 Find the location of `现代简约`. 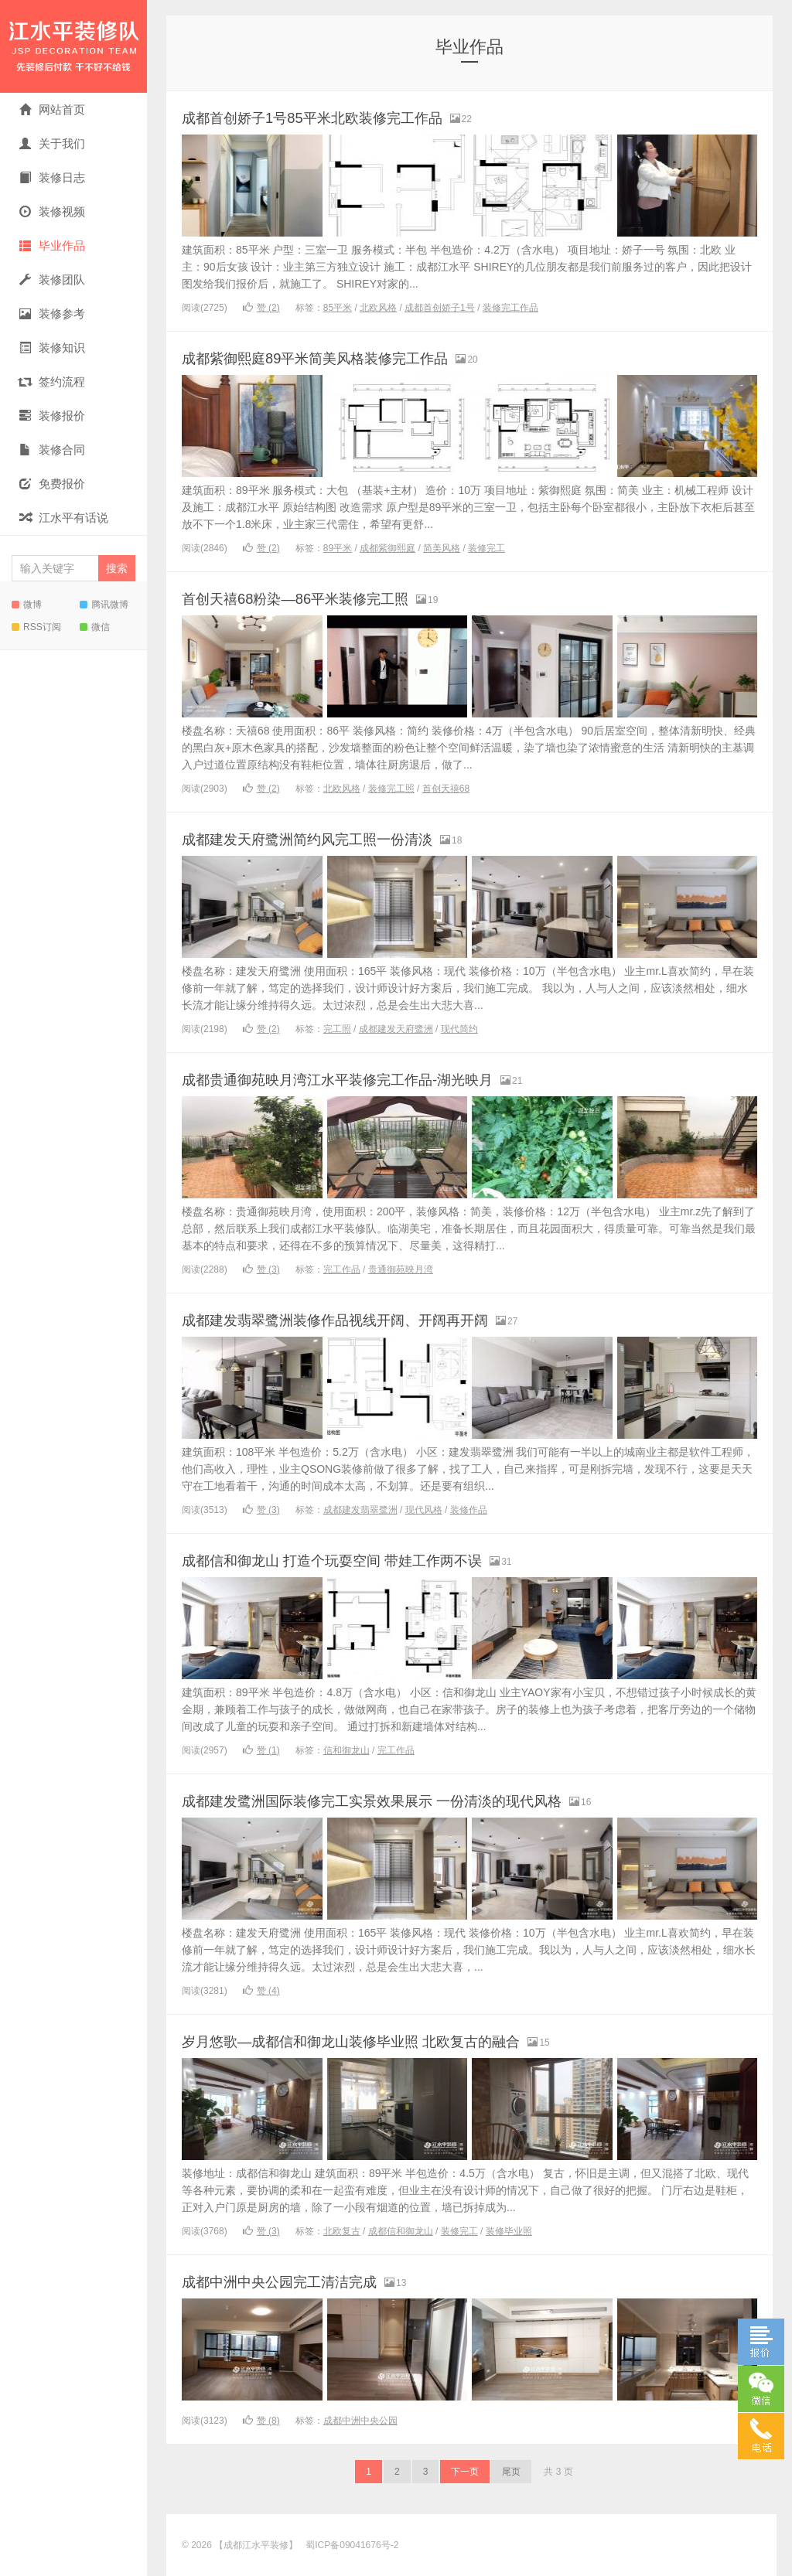

现代简约 is located at coordinates (459, 1029).